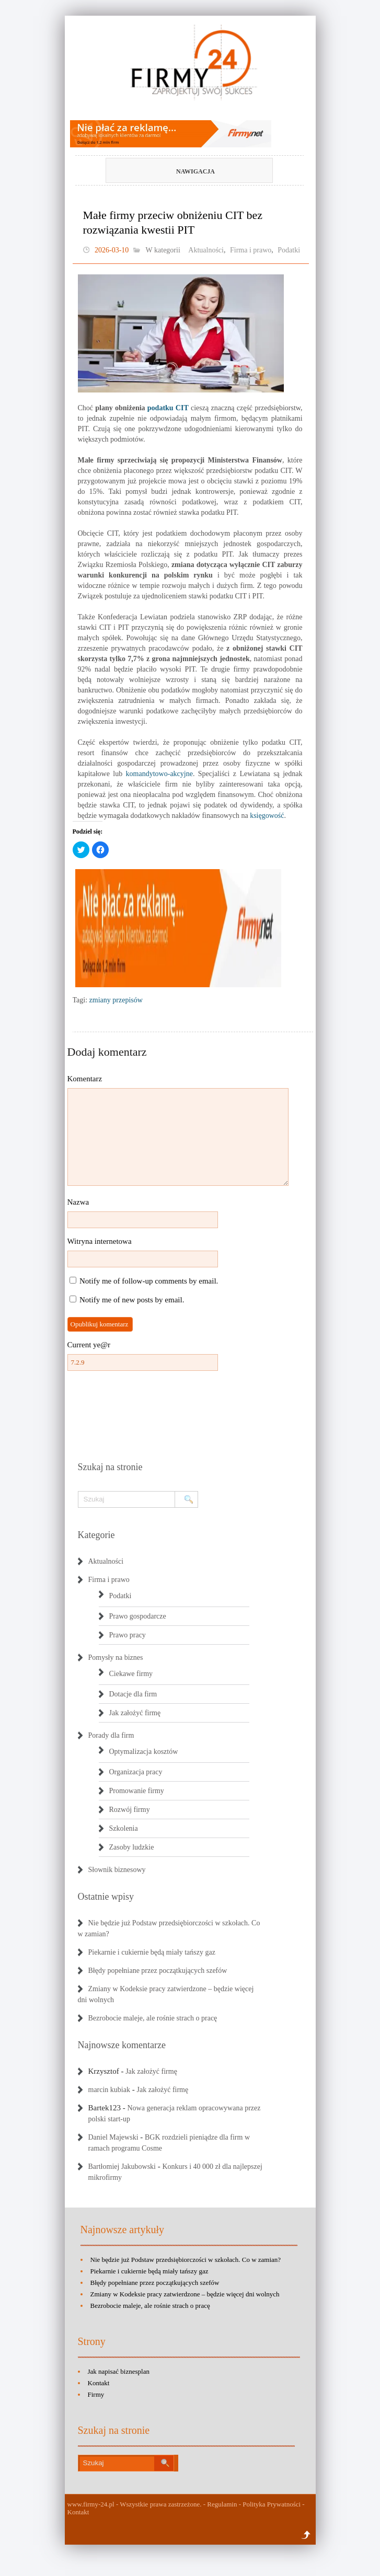 This screenshot has width=380, height=2576. What do you see at coordinates (185, 2294) in the screenshot?
I see `Zmiany w Kodeksie pracy zatwierdzone – będzie więcej dni wolnych` at bounding box center [185, 2294].